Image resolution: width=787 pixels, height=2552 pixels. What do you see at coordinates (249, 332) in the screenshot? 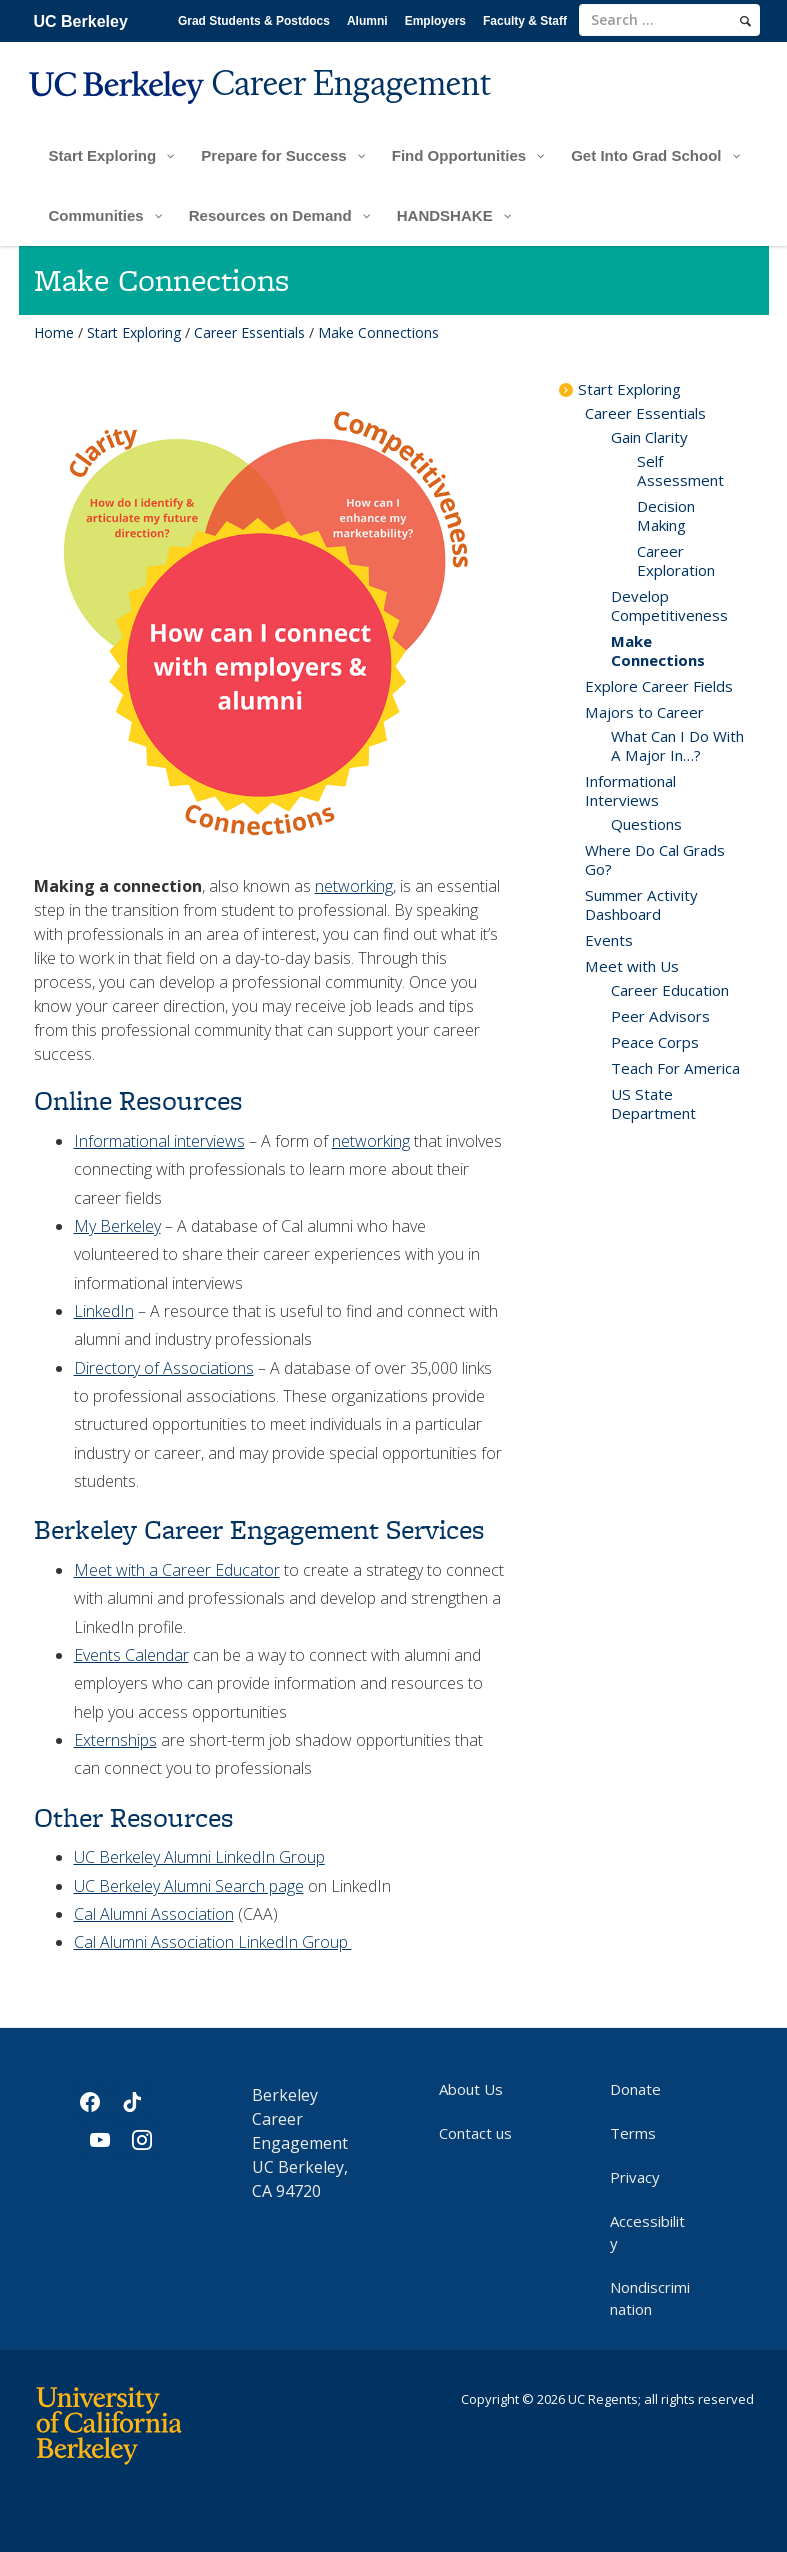
I see `Career Essentials` at bounding box center [249, 332].